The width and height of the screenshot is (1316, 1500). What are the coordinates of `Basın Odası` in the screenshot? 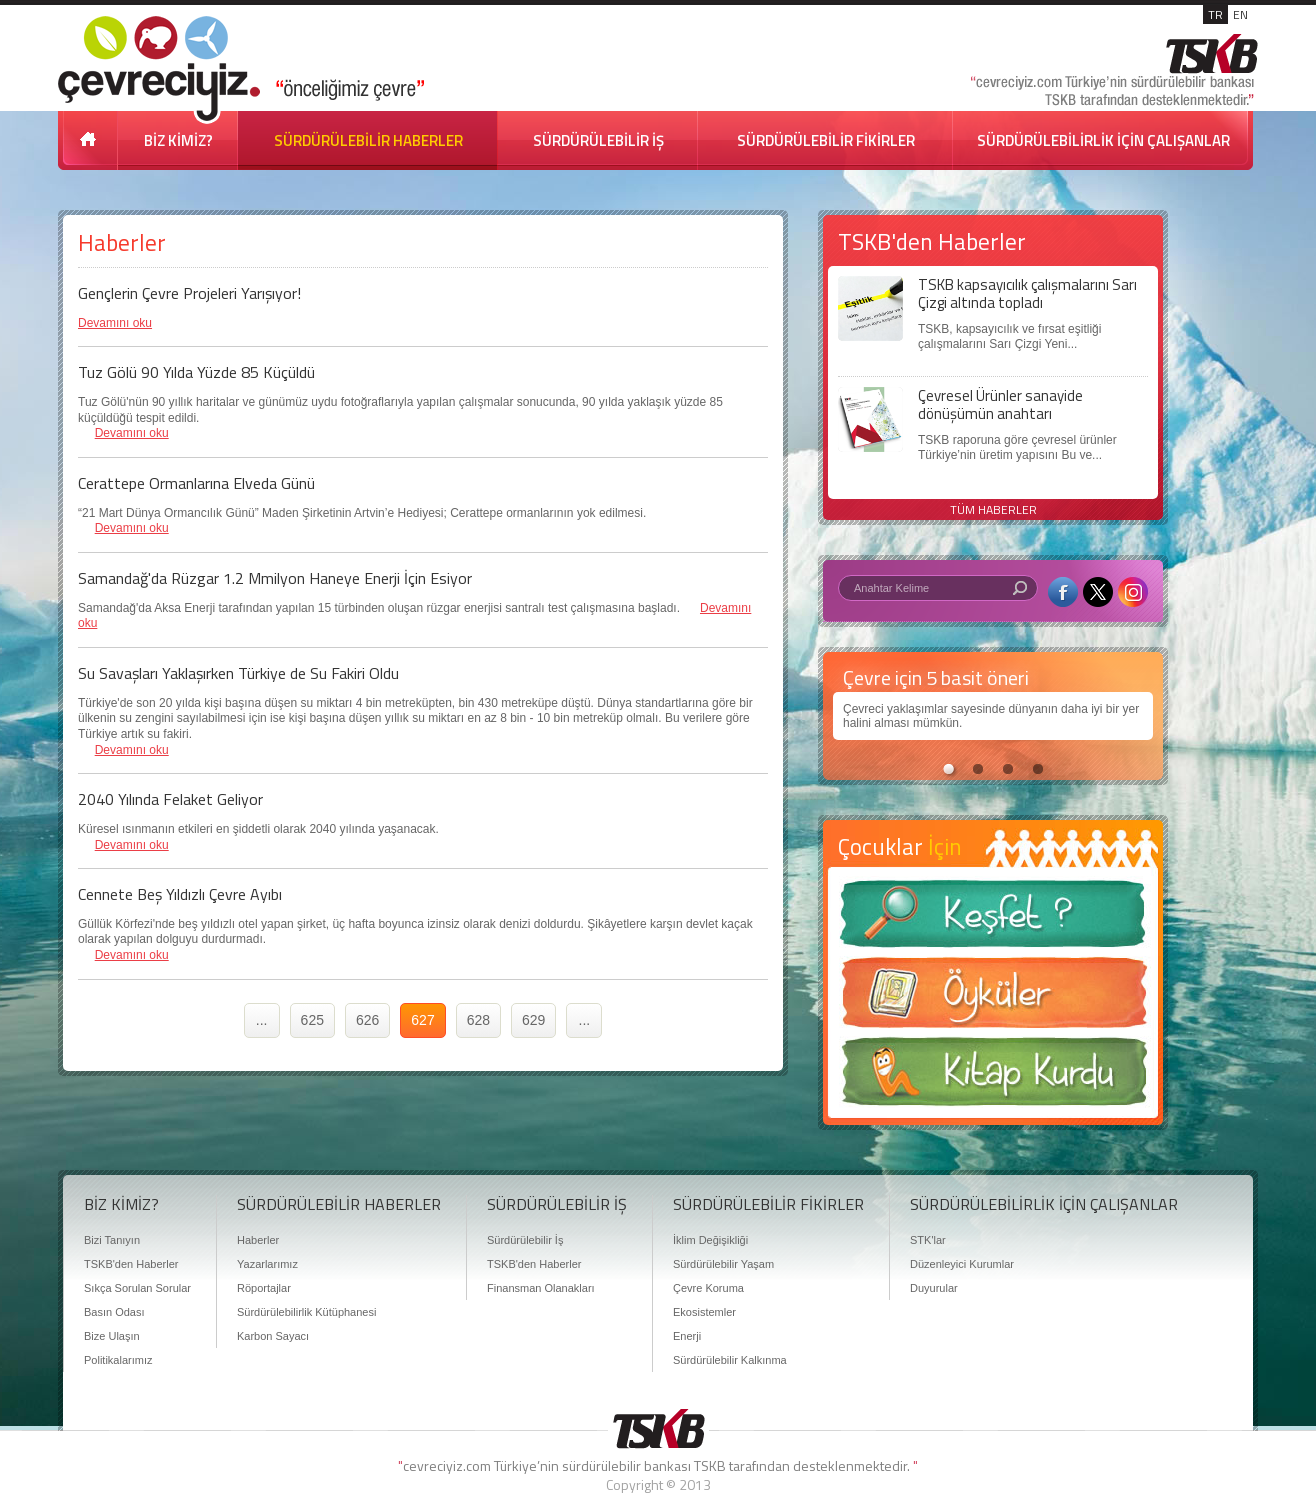 It's located at (114, 1312).